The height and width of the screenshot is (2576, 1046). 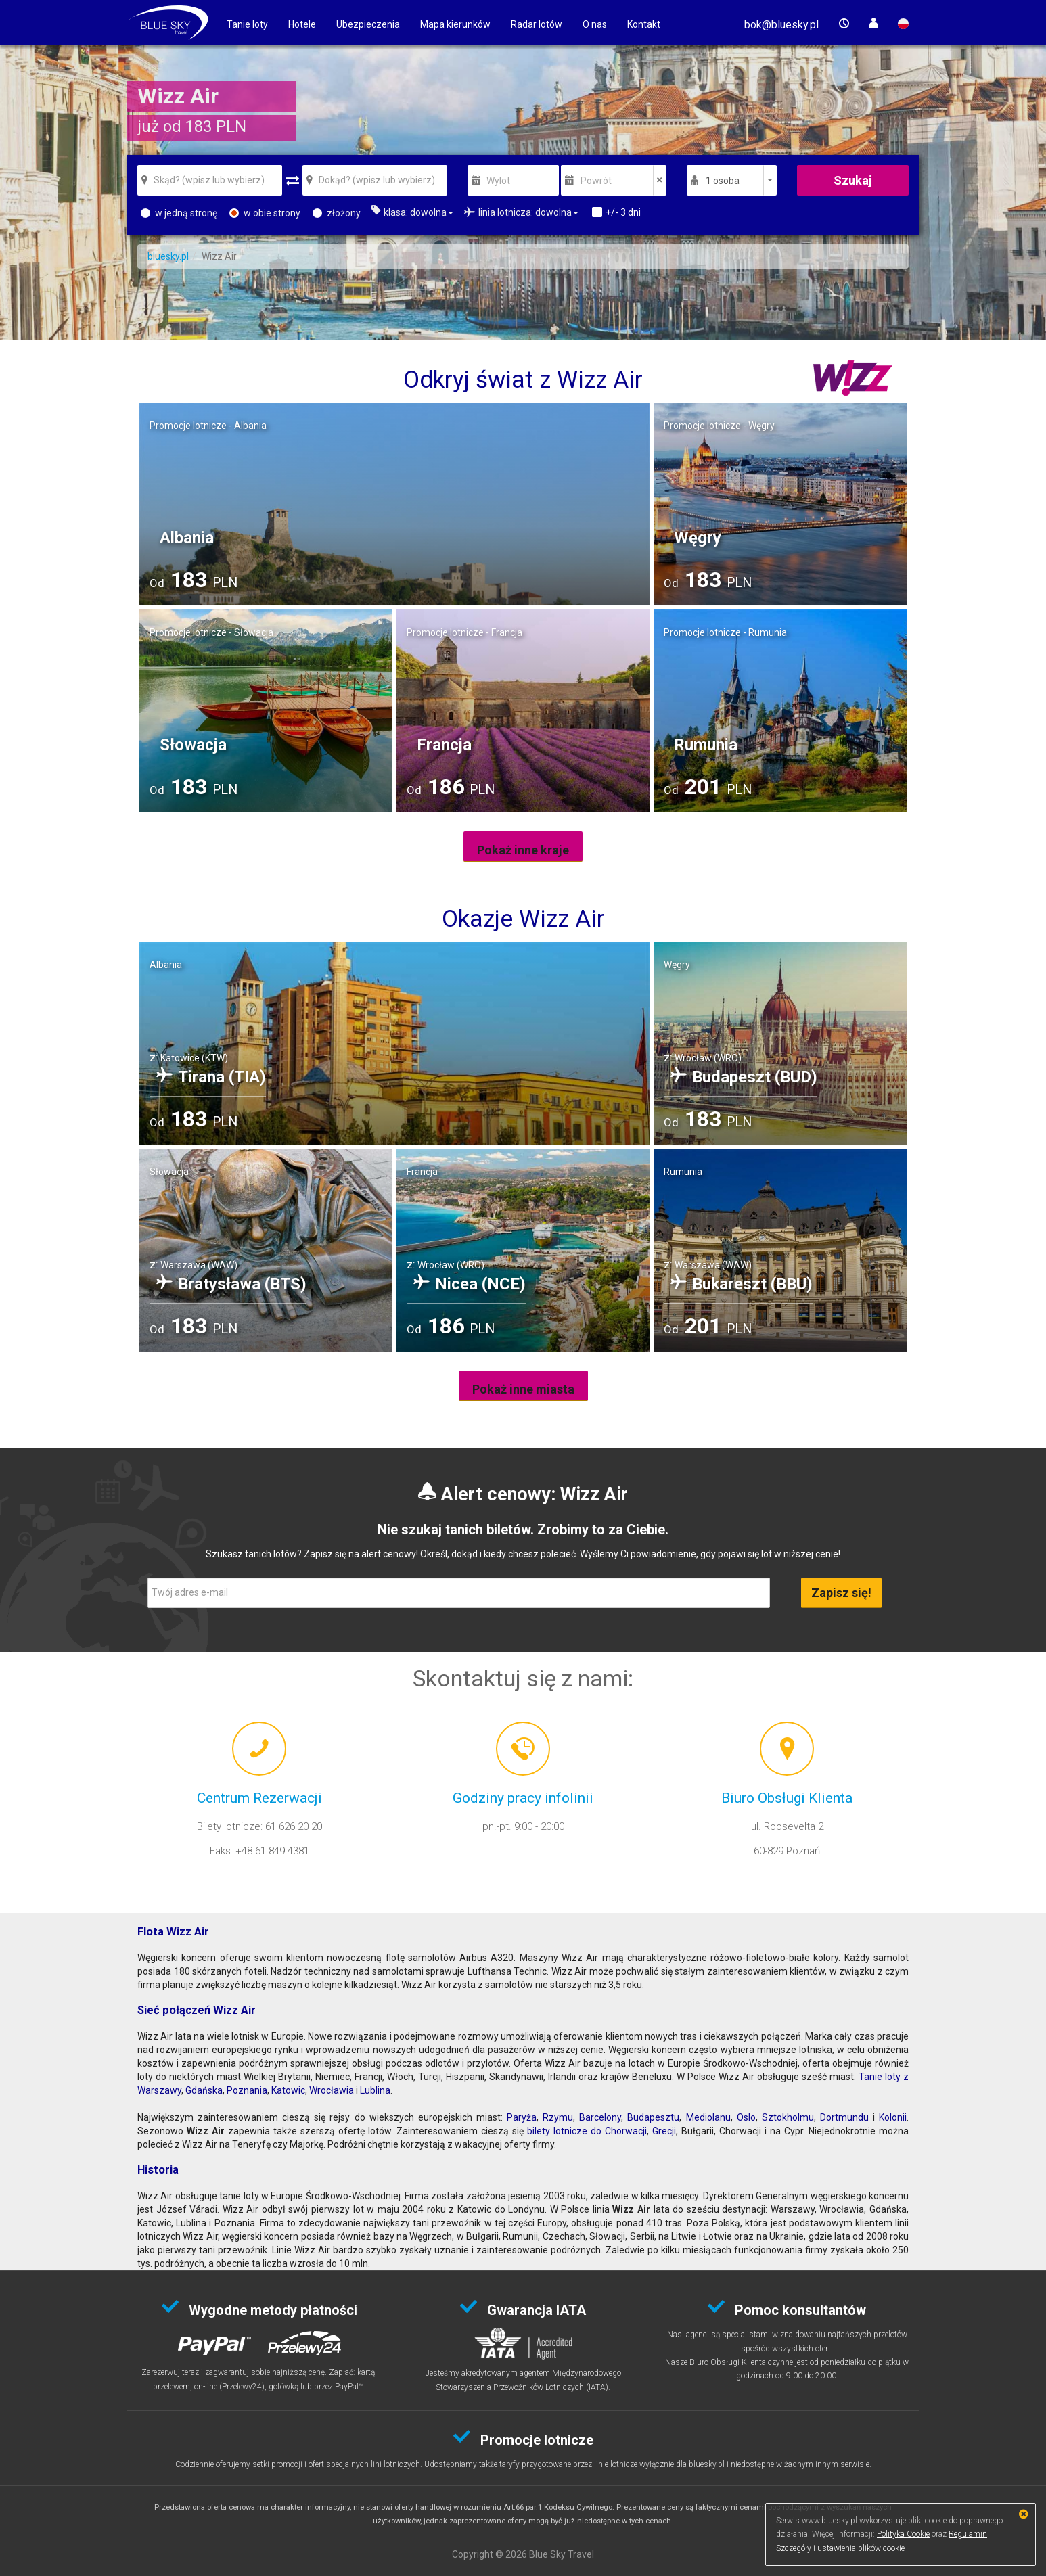 I want to click on Oslo, so click(x=746, y=2117).